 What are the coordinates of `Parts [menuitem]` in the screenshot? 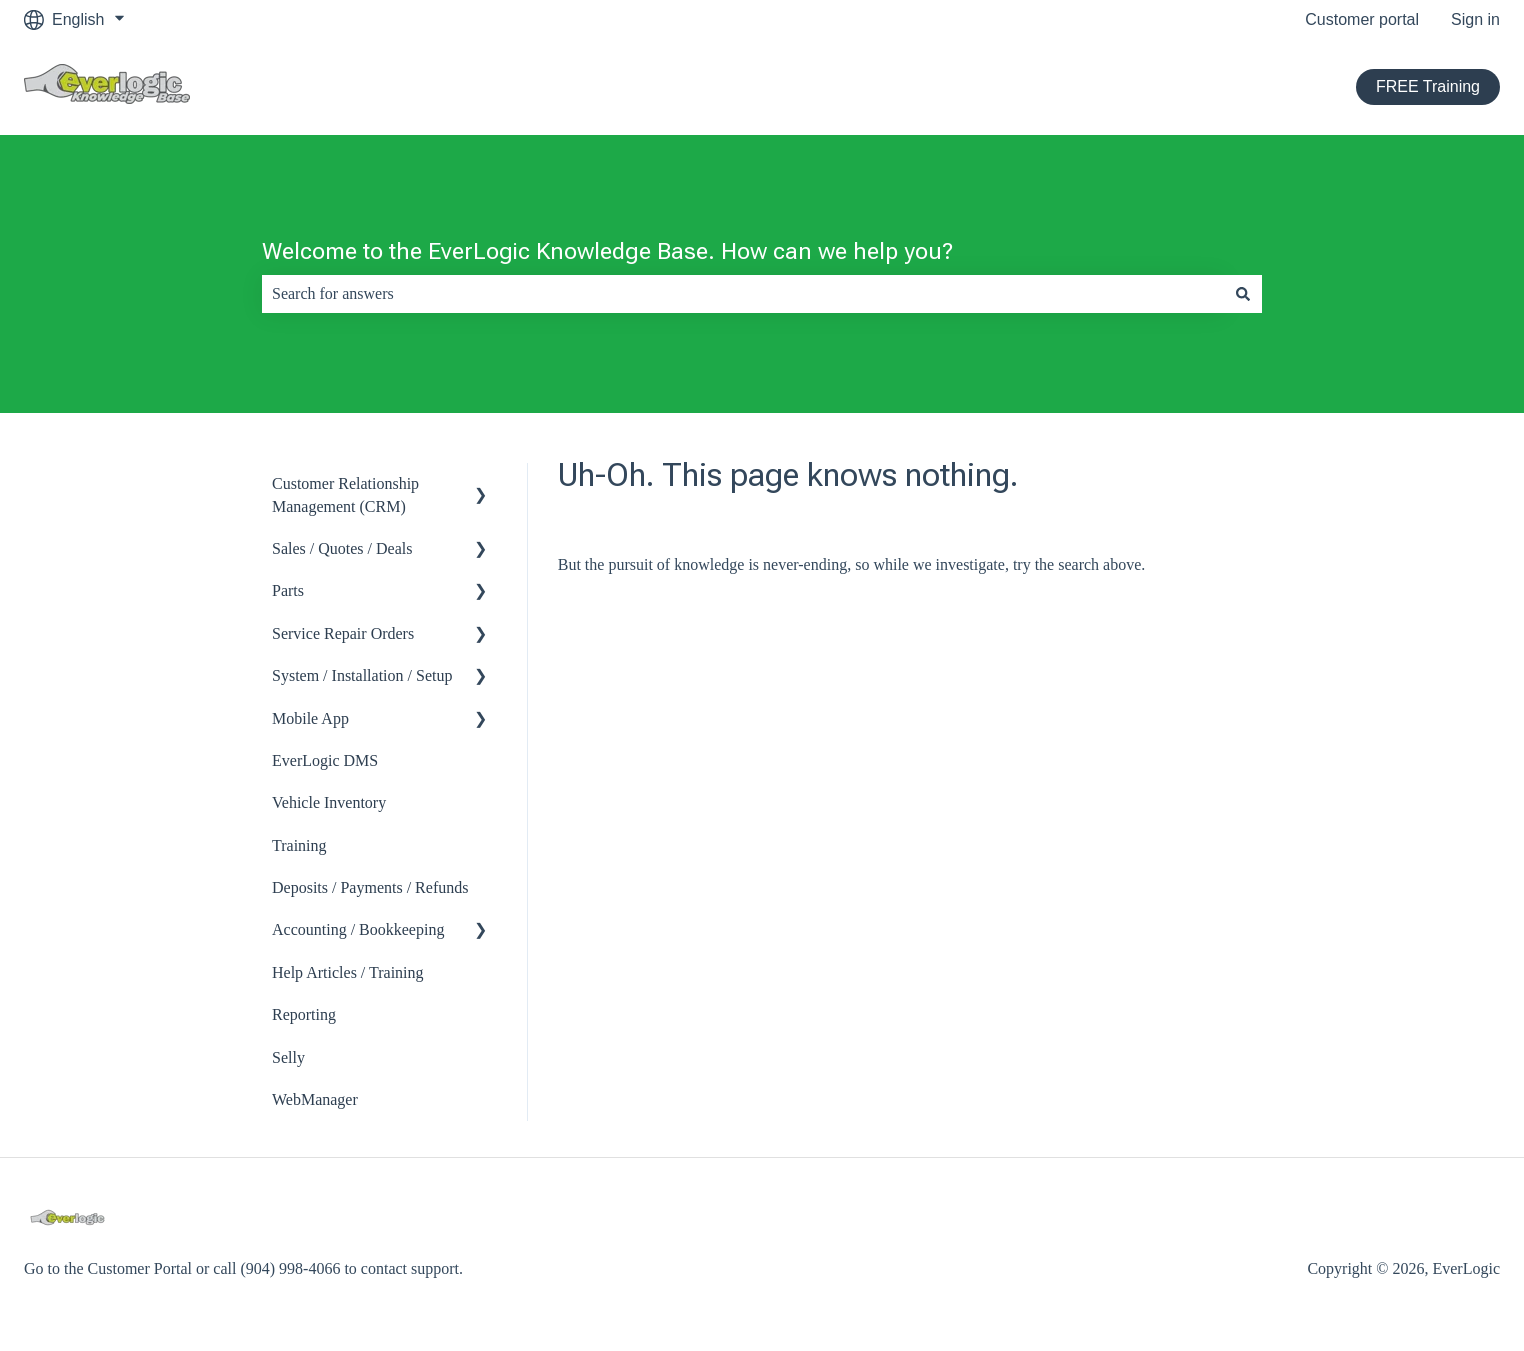 It's located at (288, 590).